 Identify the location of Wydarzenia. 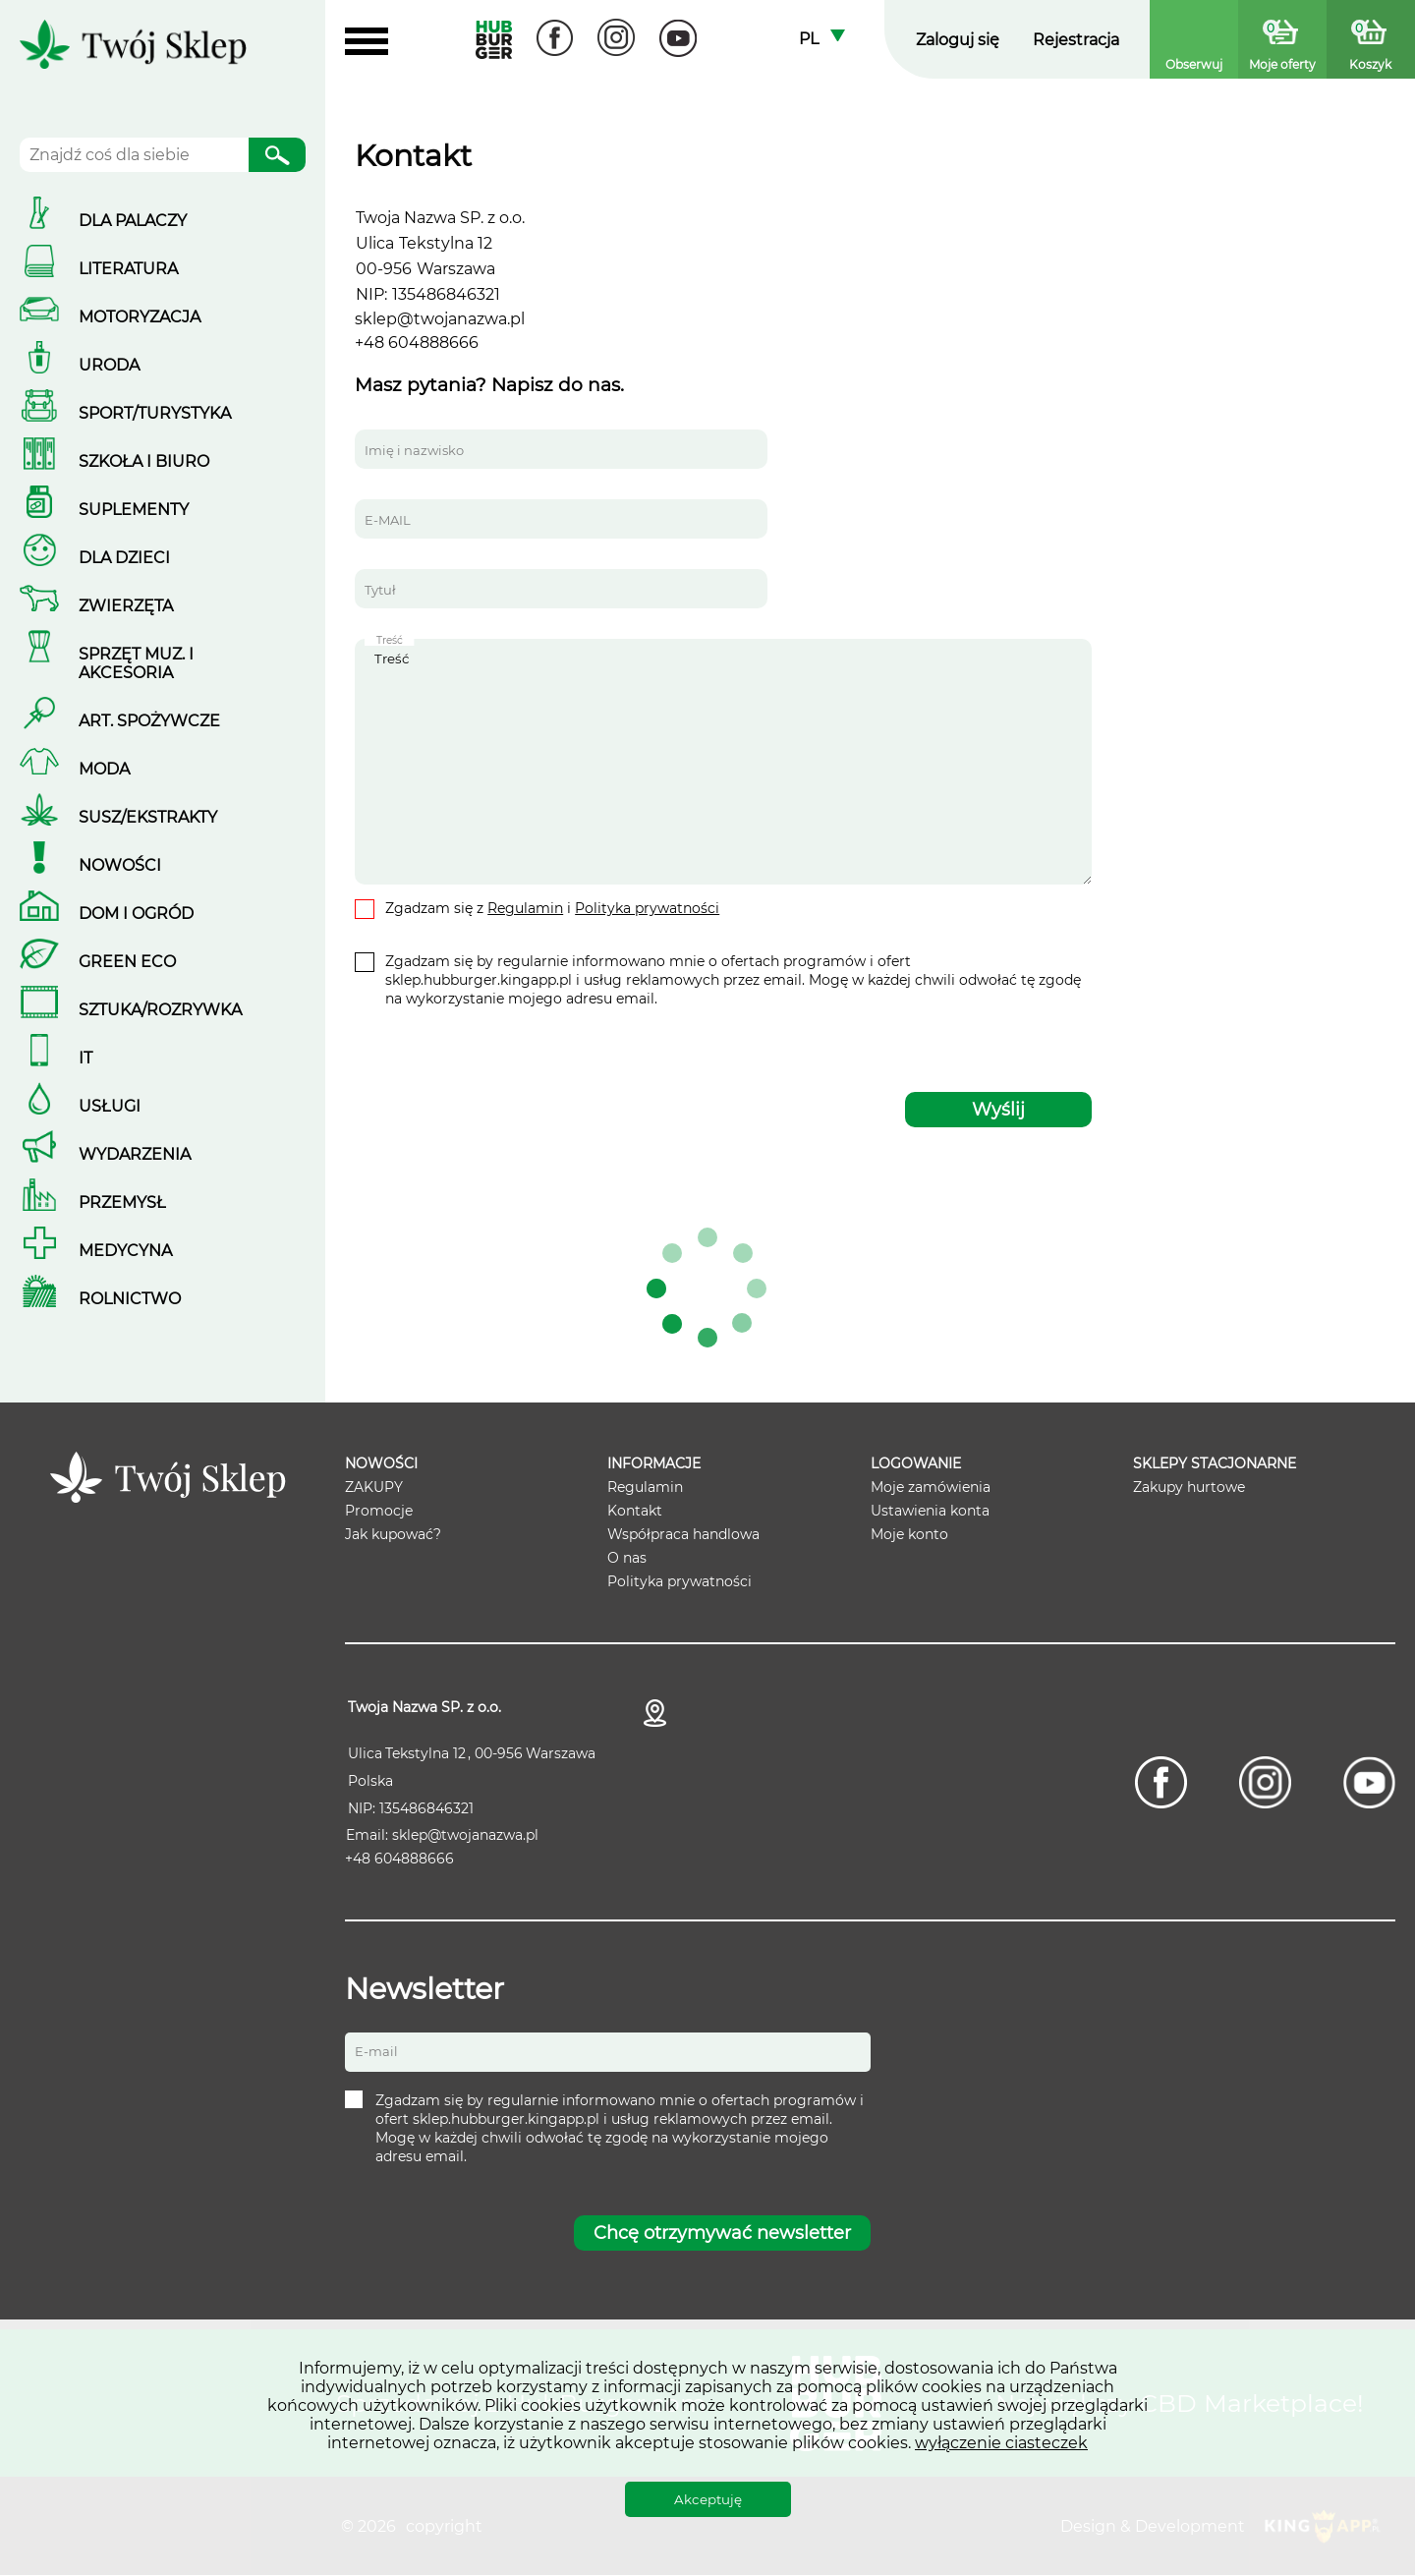
(135, 1154).